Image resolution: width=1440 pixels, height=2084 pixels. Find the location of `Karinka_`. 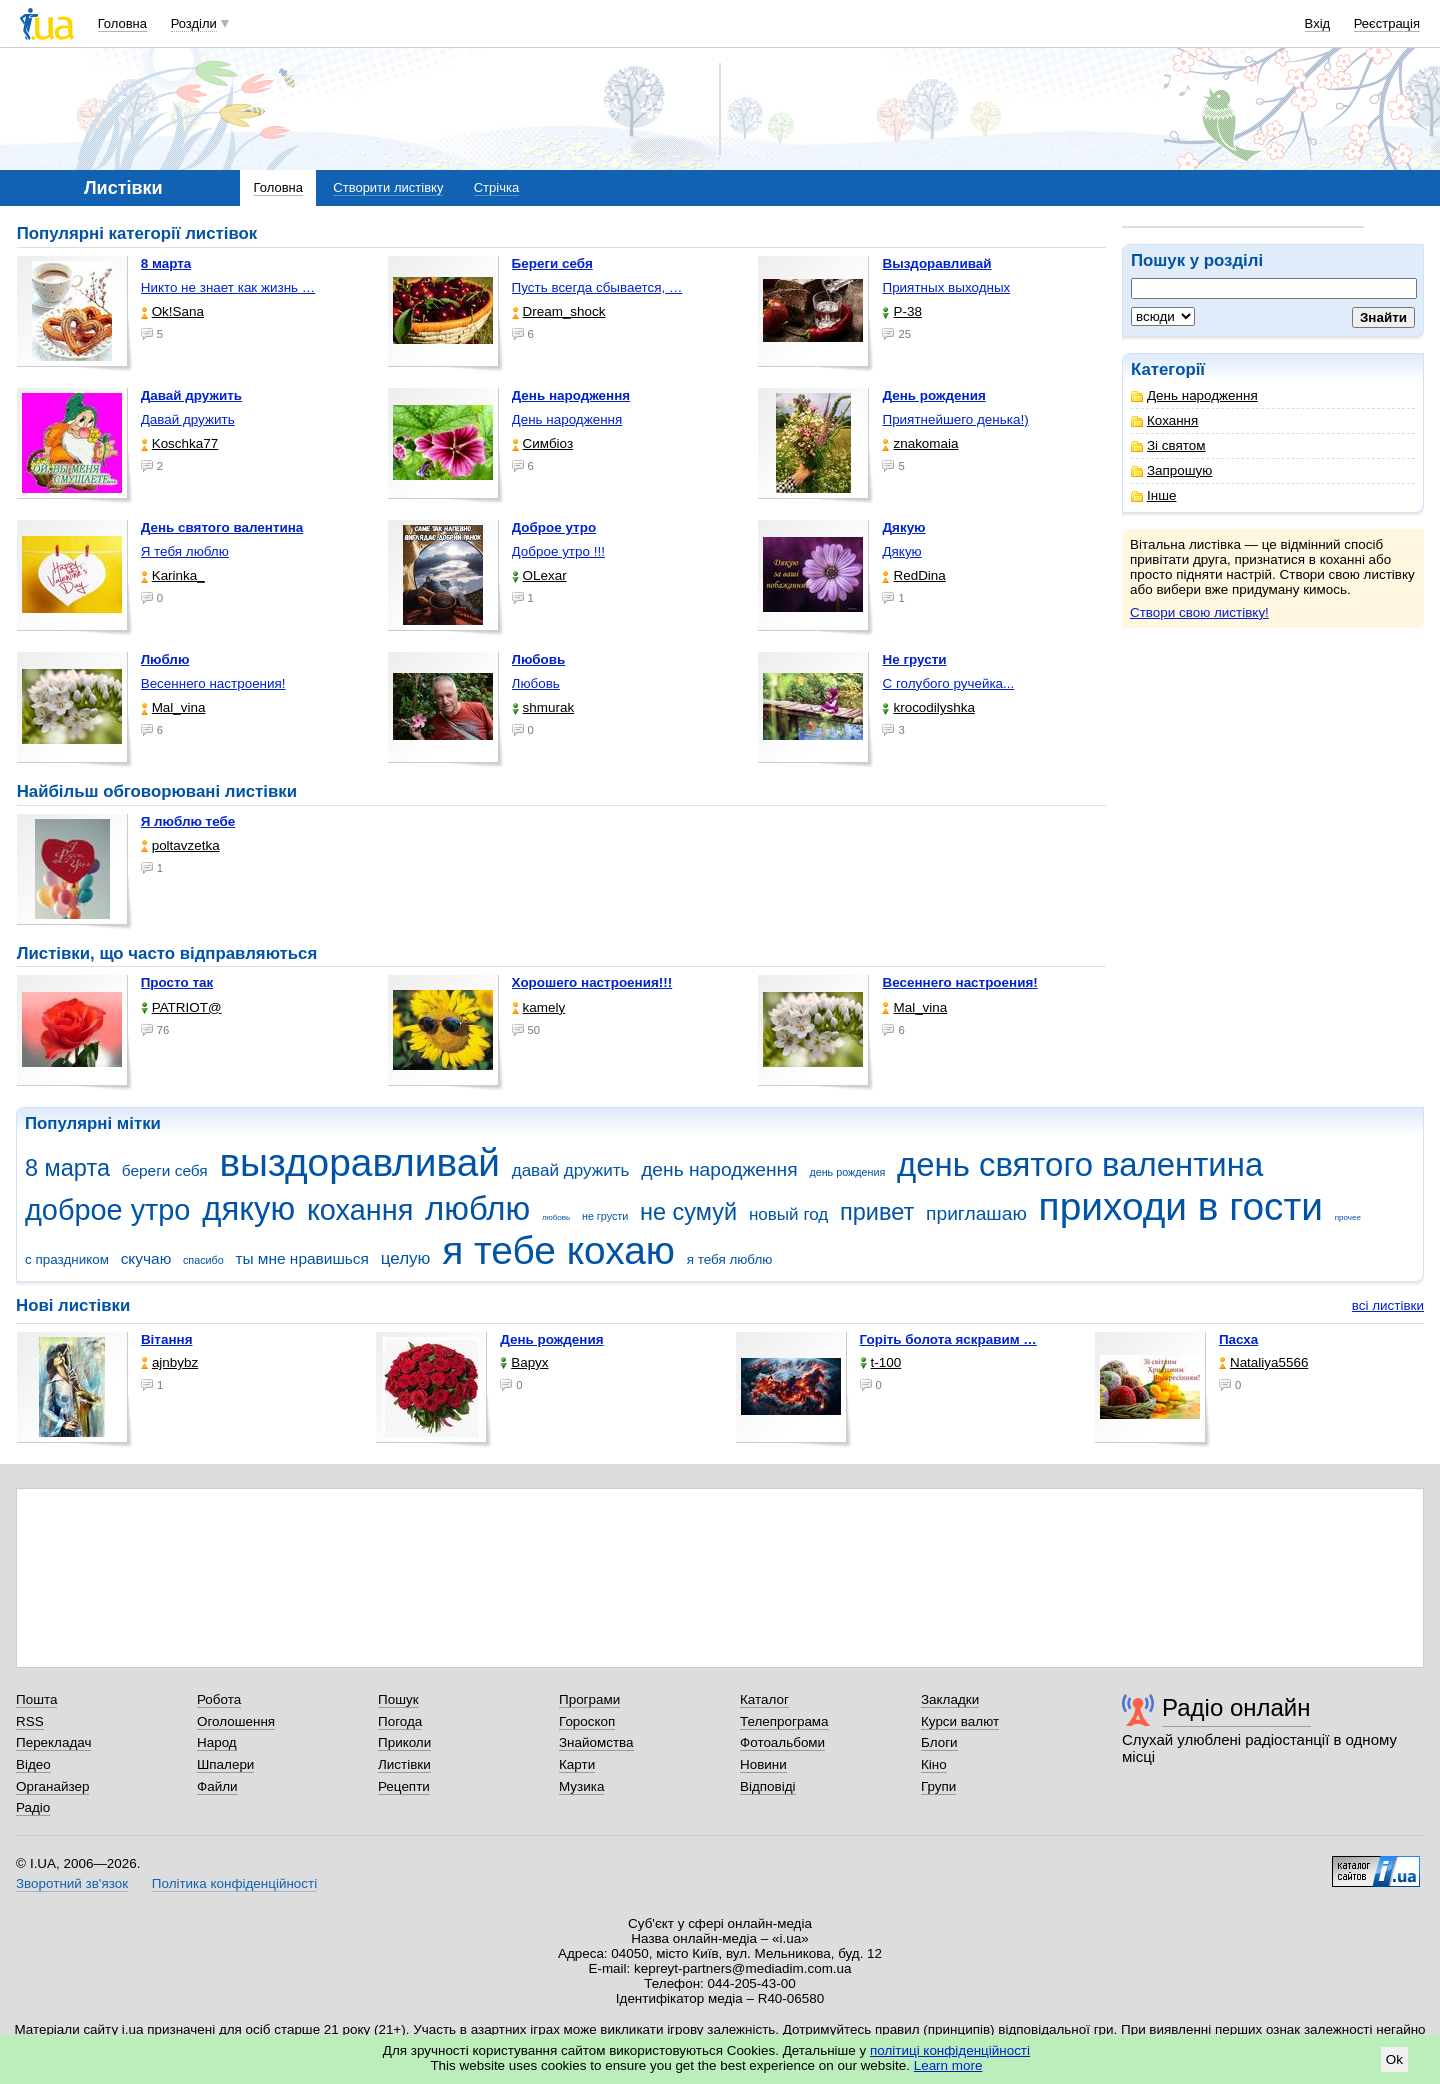

Karinka_ is located at coordinates (173, 575).